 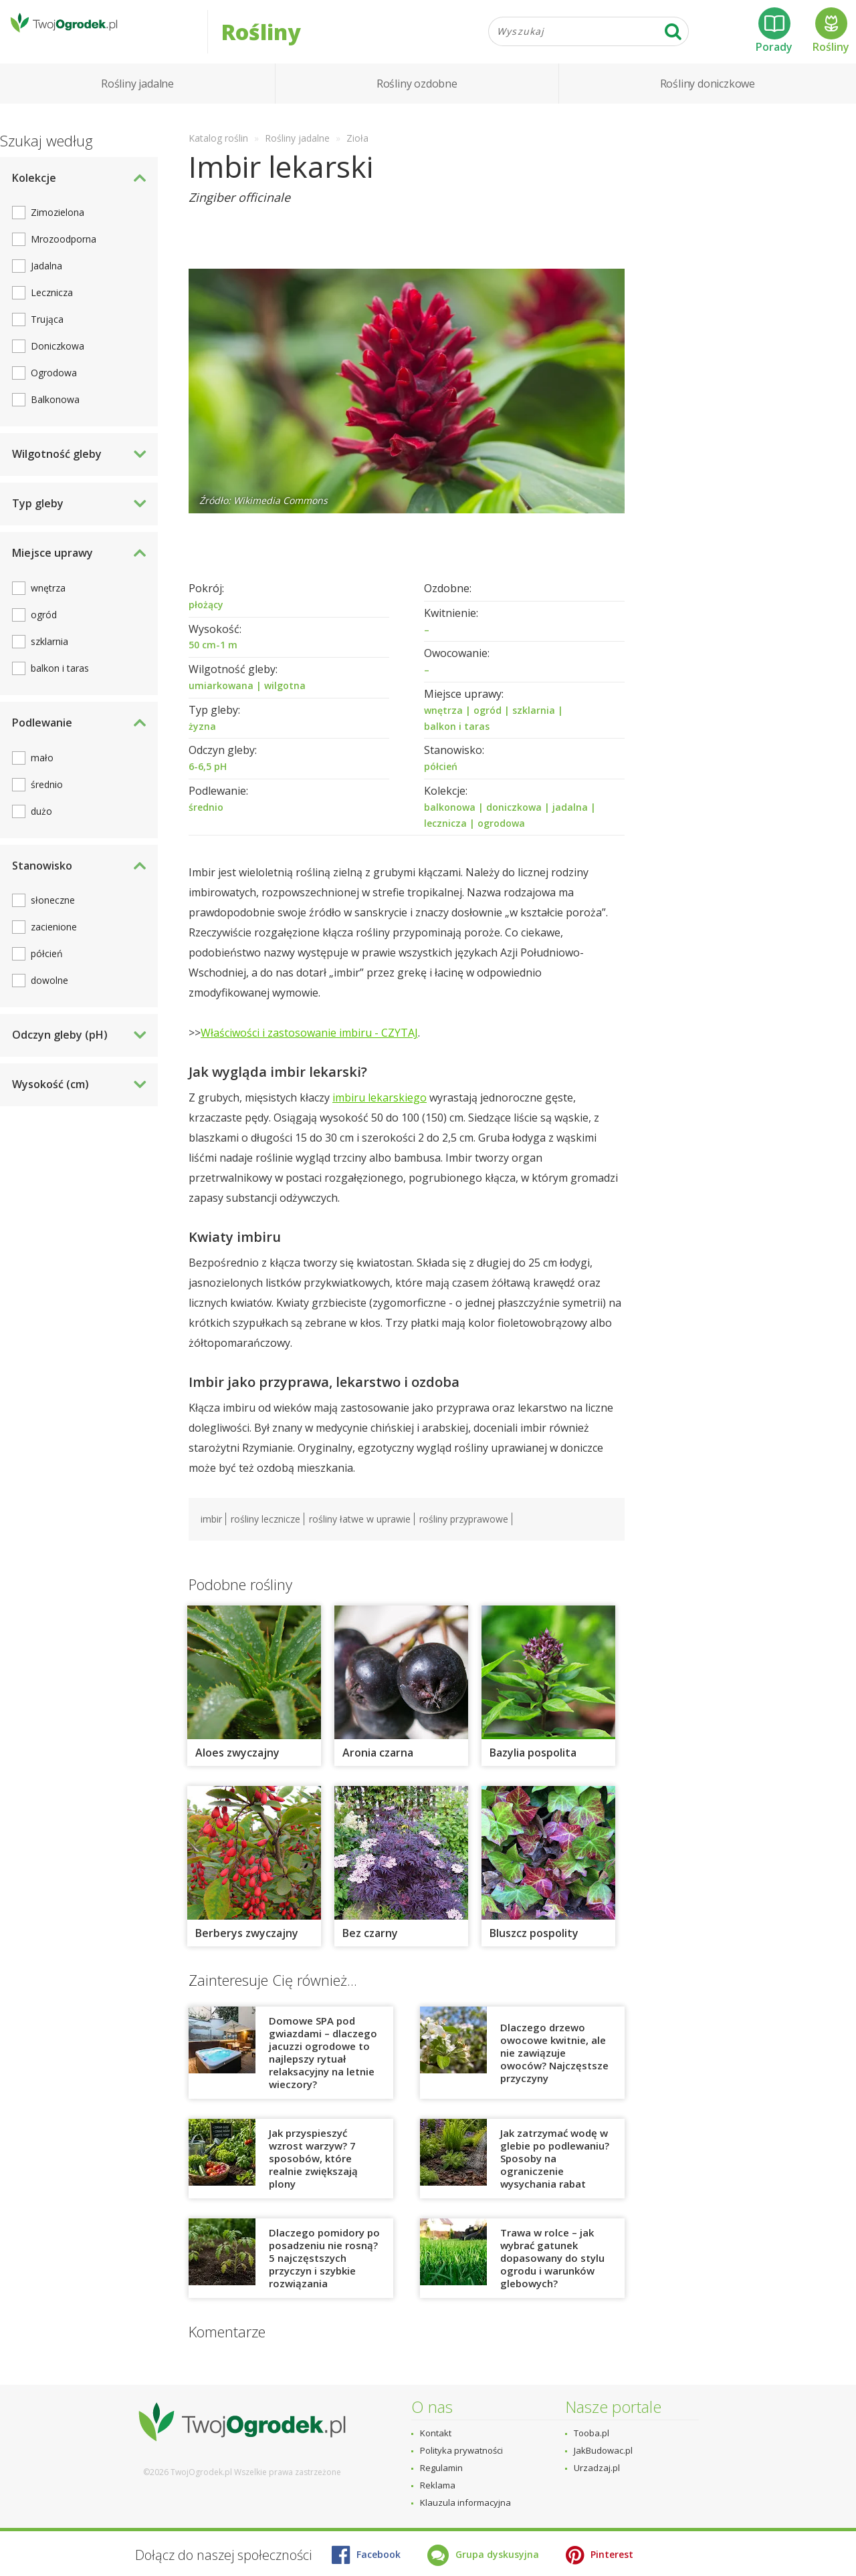 What do you see at coordinates (206, 823) in the screenshot?
I see `średnio` at bounding box center [206, 823].